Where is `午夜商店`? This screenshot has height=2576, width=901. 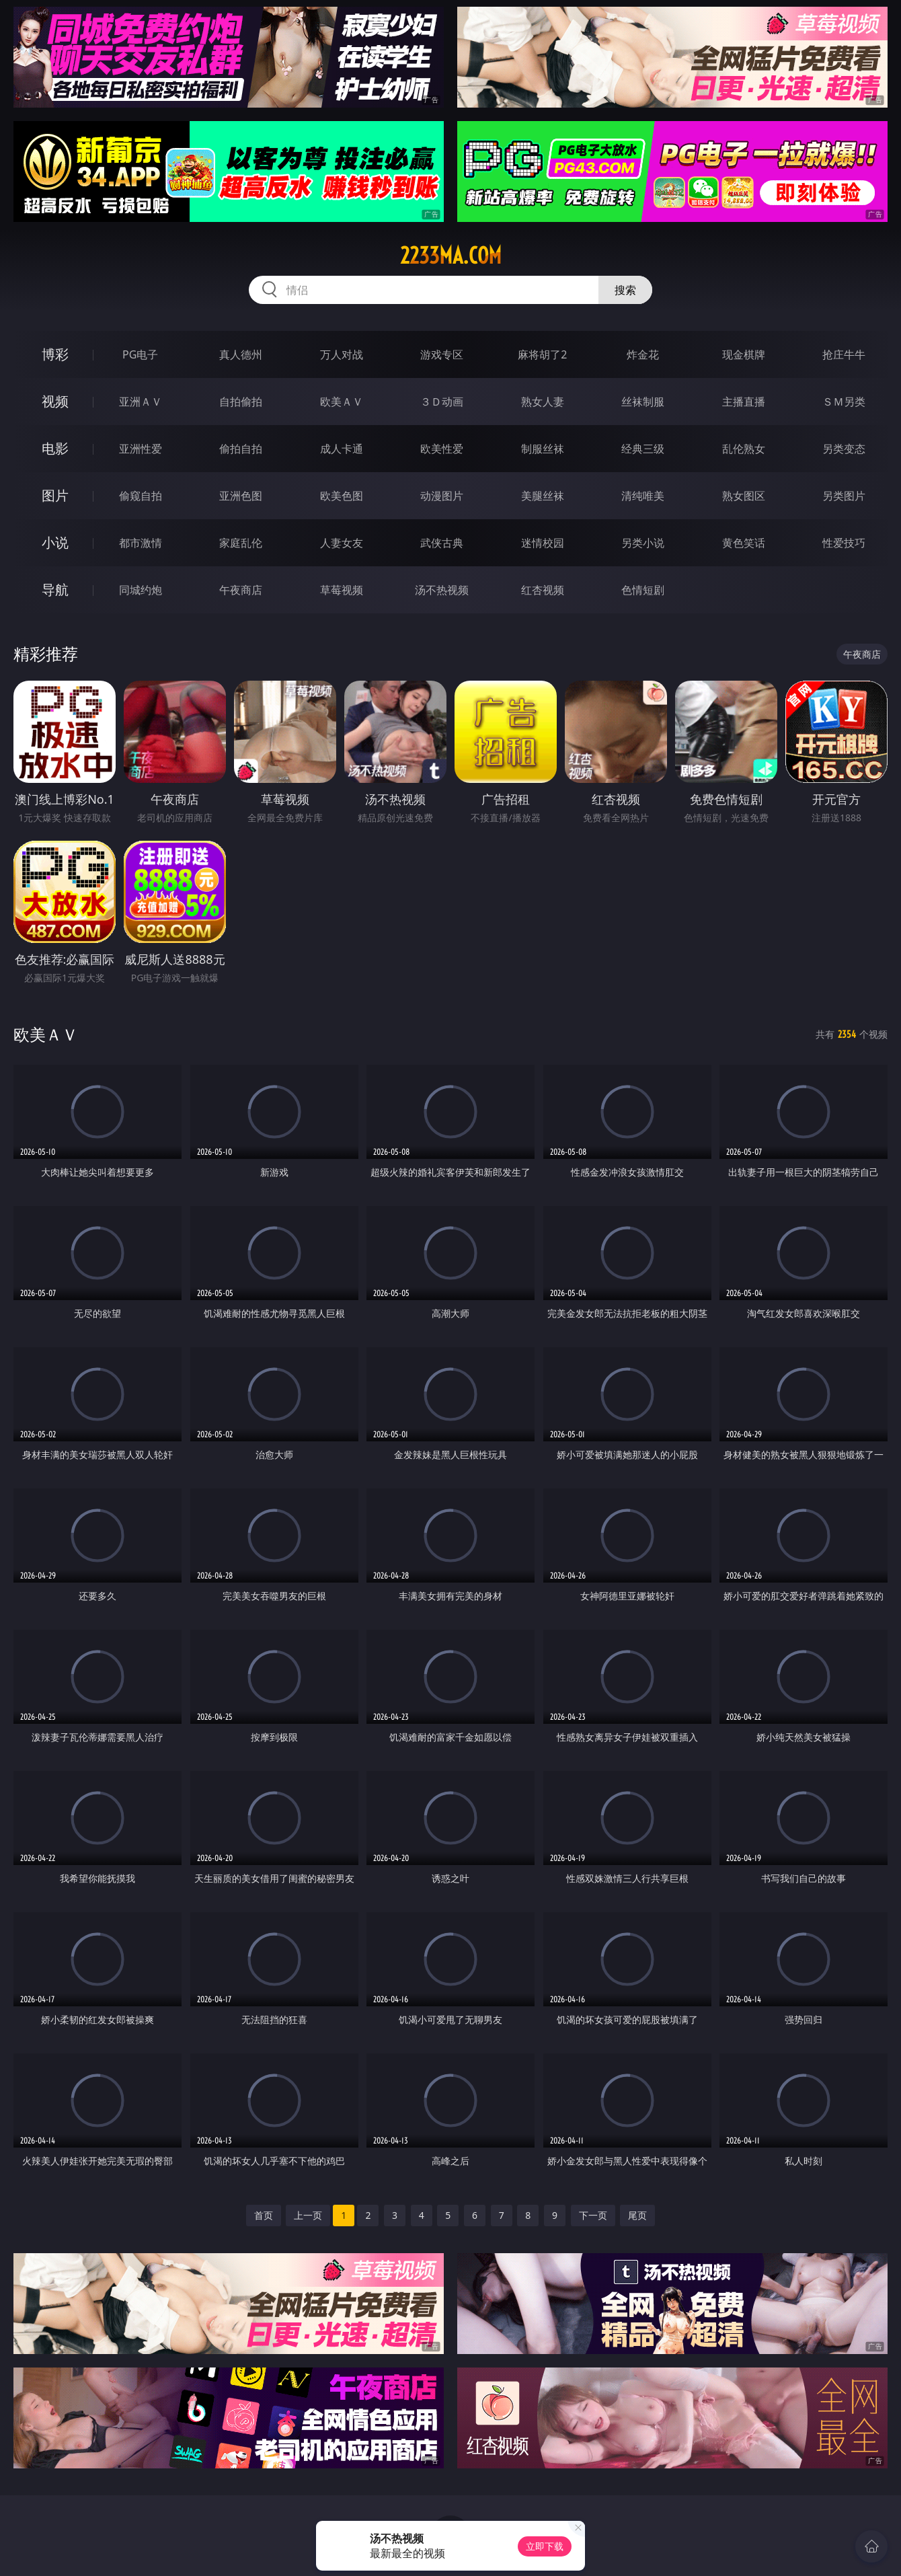
午夜商店 is located at coordinates (240, 589).